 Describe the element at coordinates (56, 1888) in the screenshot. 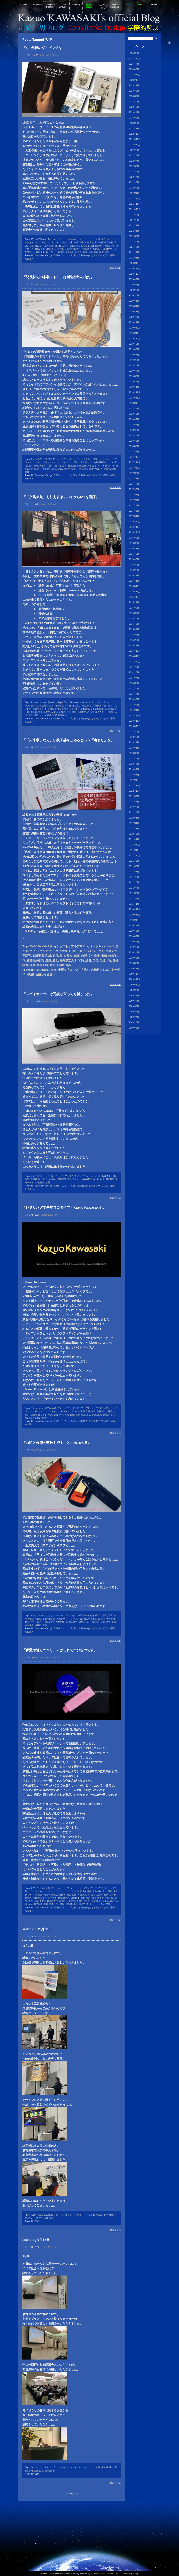

I see `クリーム` at that location.